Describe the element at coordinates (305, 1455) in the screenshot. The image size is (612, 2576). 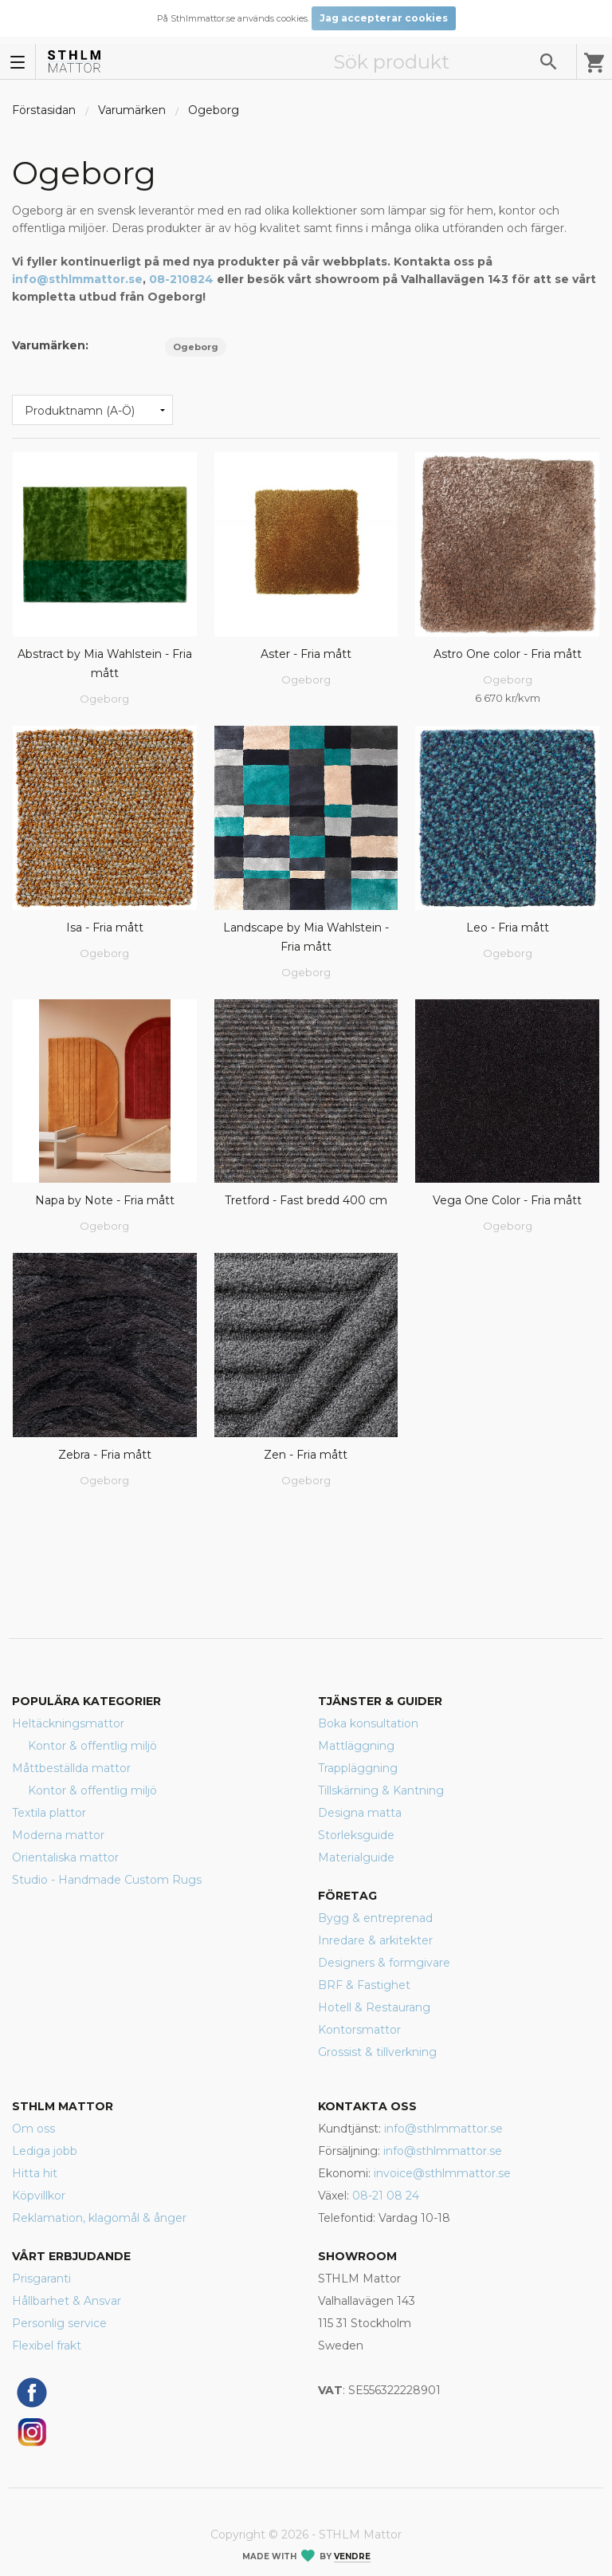
I see `Zen - Fria mått` at that location.